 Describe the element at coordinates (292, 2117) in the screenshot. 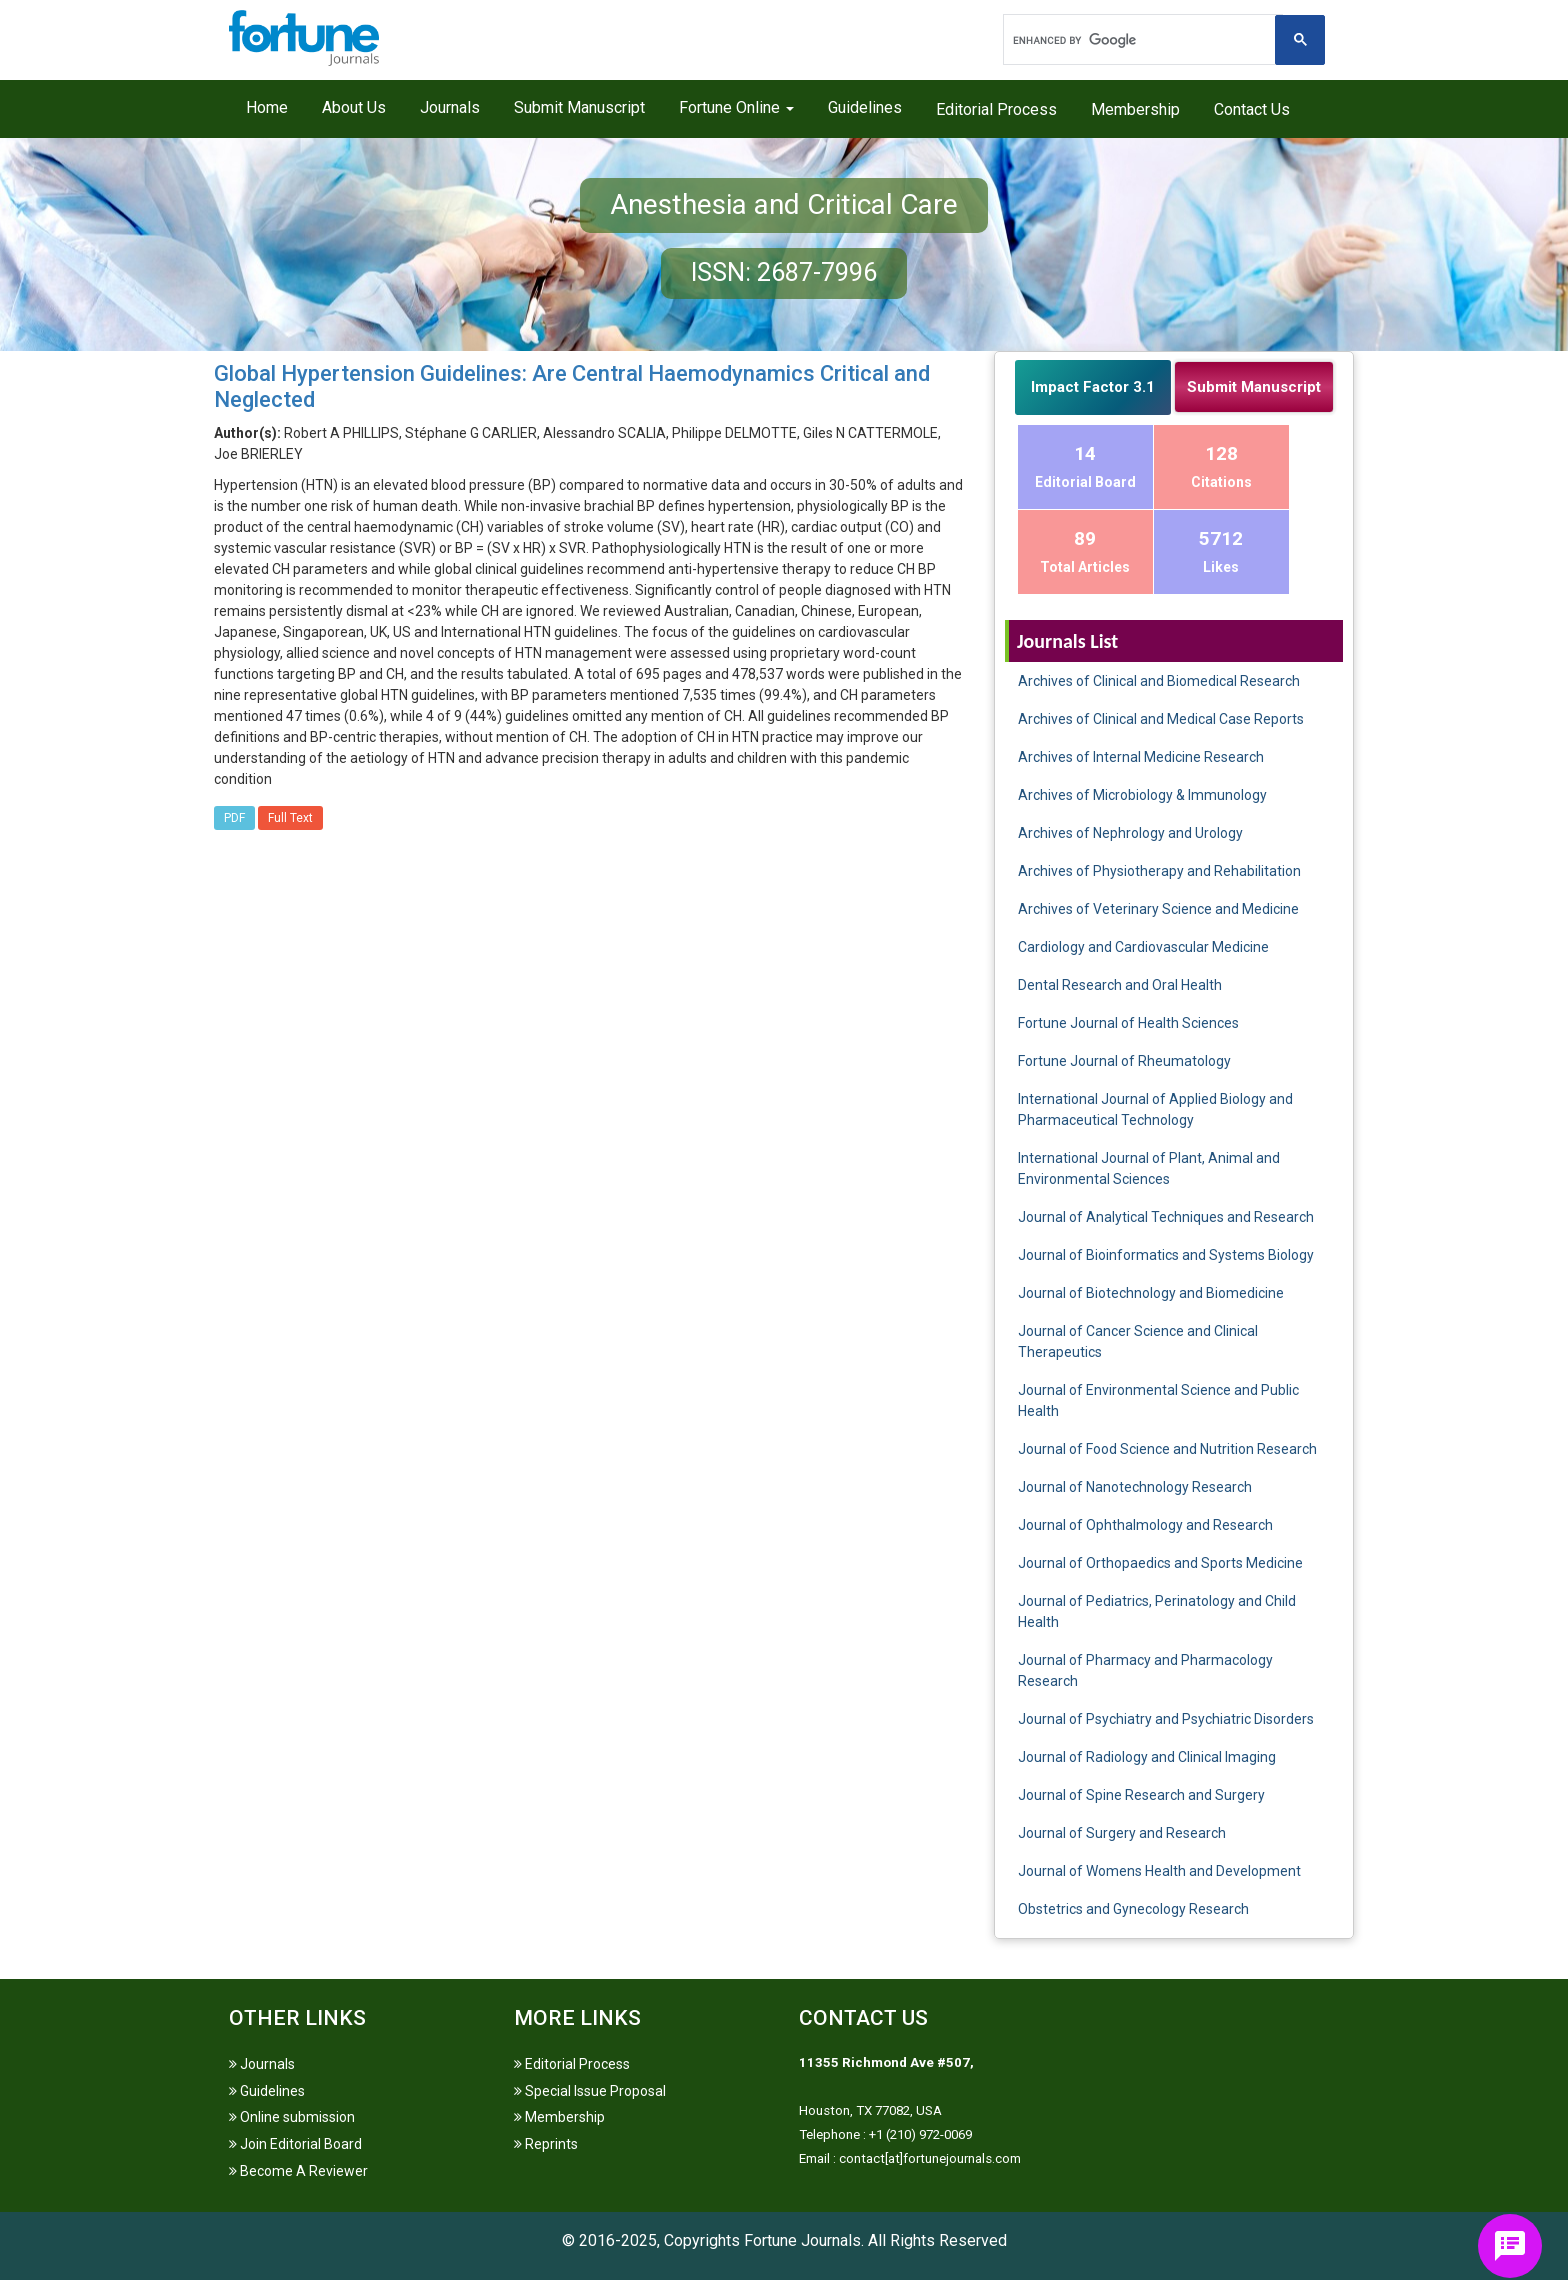

I see `Online submission` at that location.